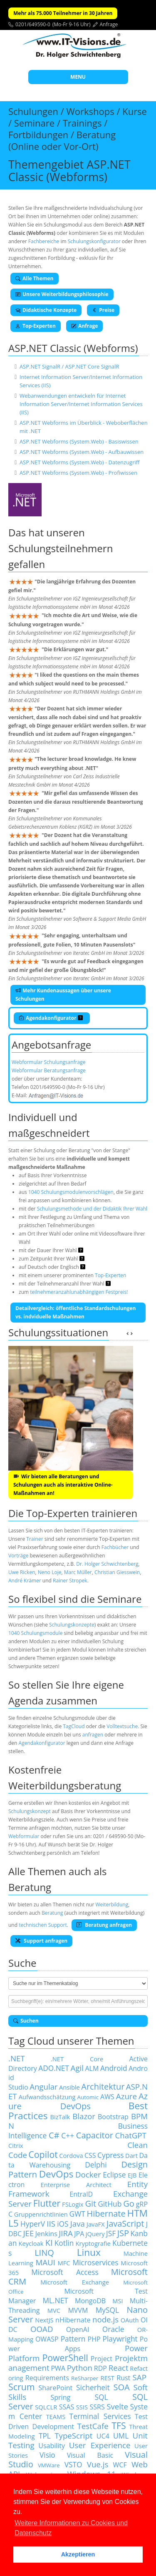 Image resolution: width=156 pixels, height=2576 pixels. Describe the element at coordinates (88, 2174) in the screenshot. I see `Docker` at that location.